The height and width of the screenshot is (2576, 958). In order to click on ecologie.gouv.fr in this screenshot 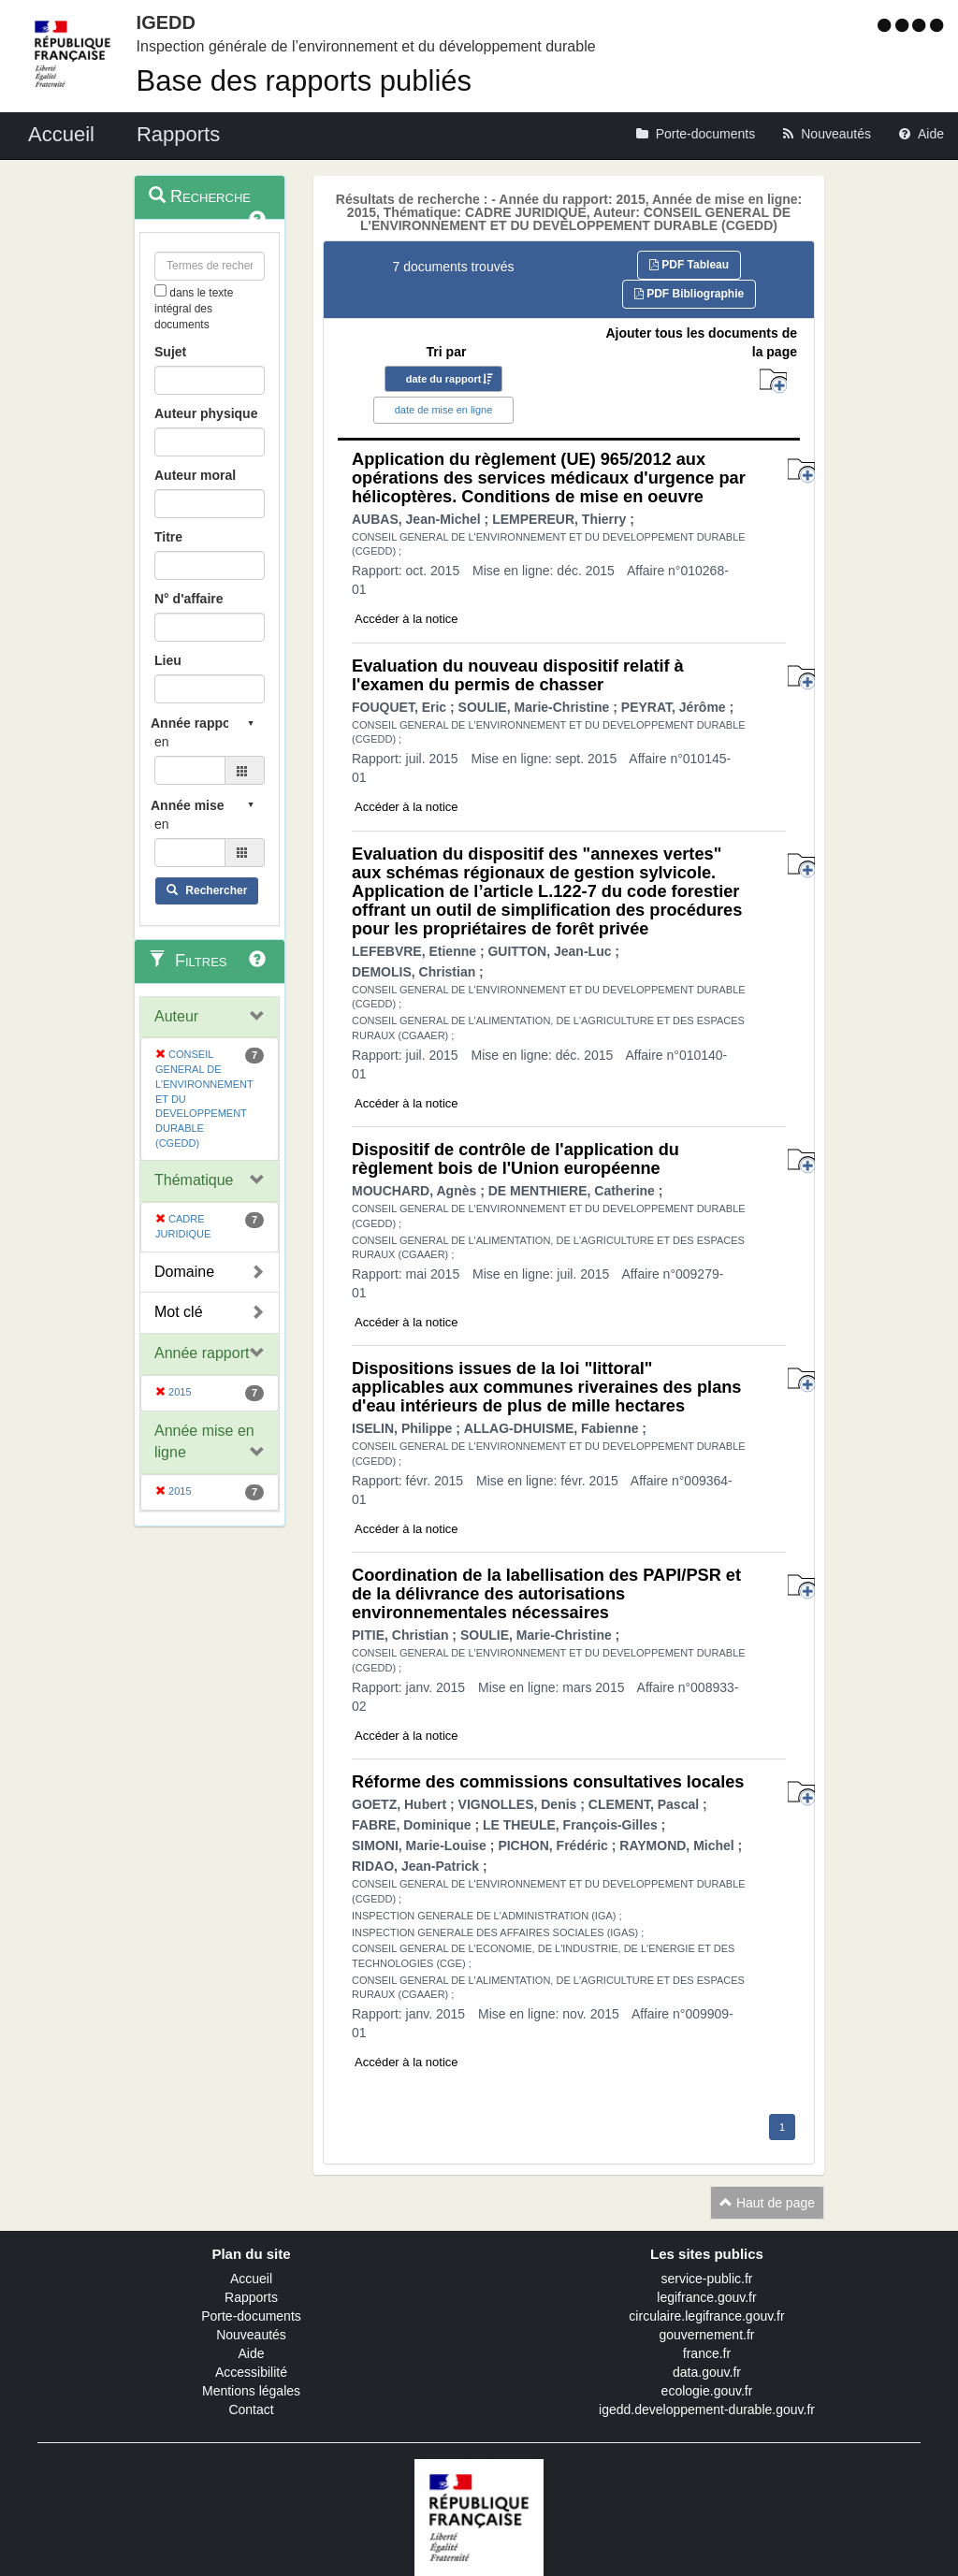, I will do `click(707, 2390)`.